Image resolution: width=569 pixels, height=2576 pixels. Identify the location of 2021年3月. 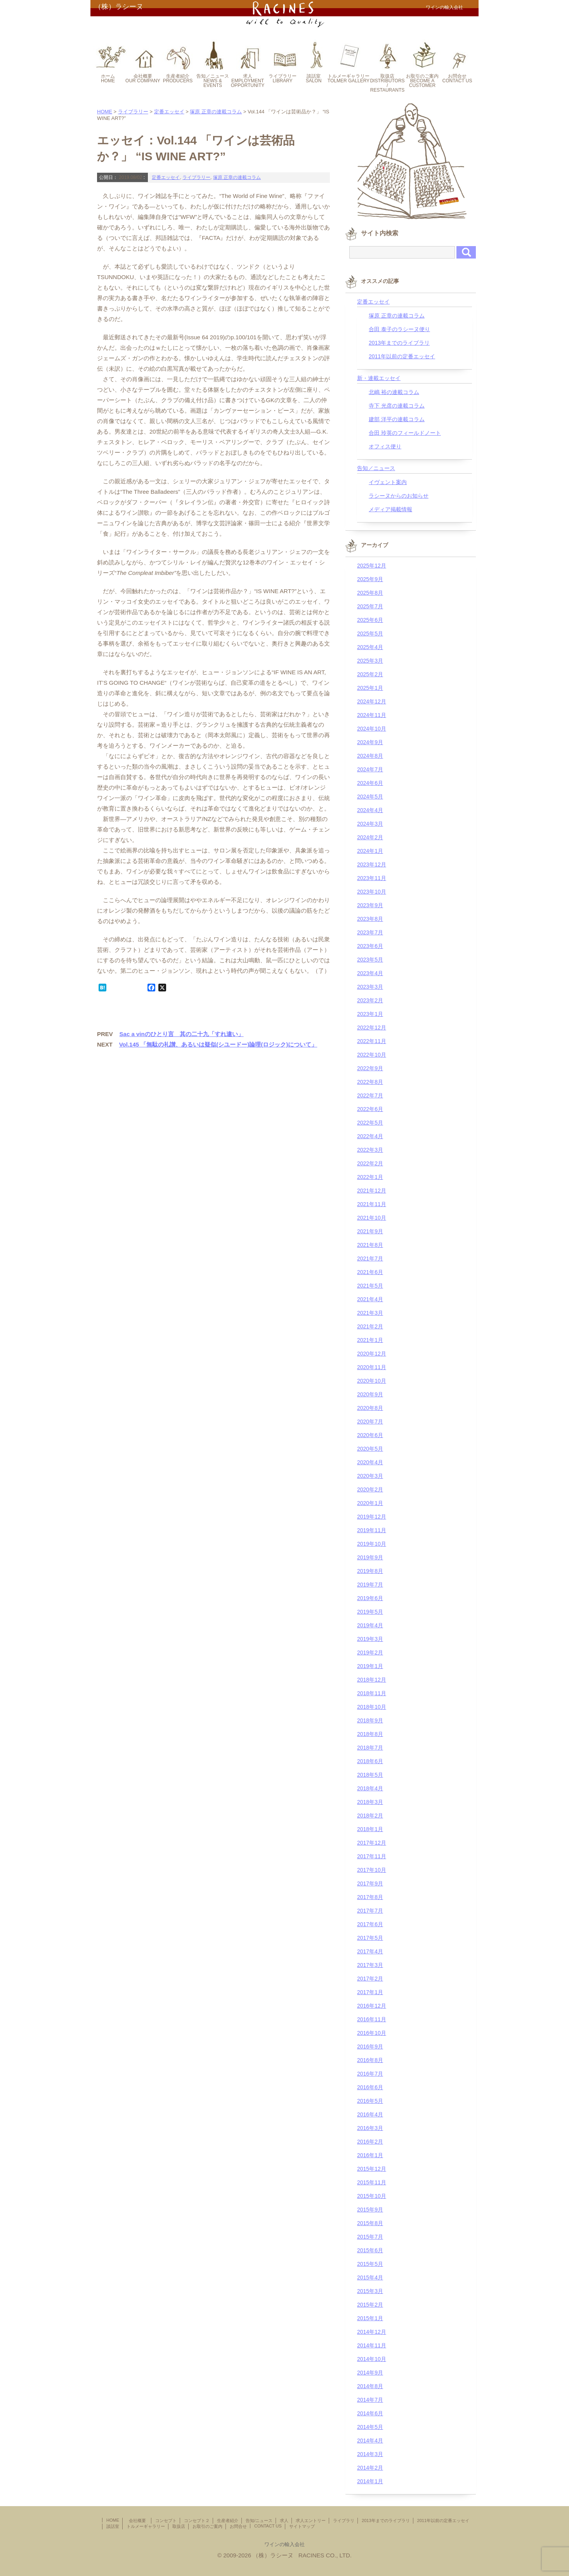
(370, 1313).